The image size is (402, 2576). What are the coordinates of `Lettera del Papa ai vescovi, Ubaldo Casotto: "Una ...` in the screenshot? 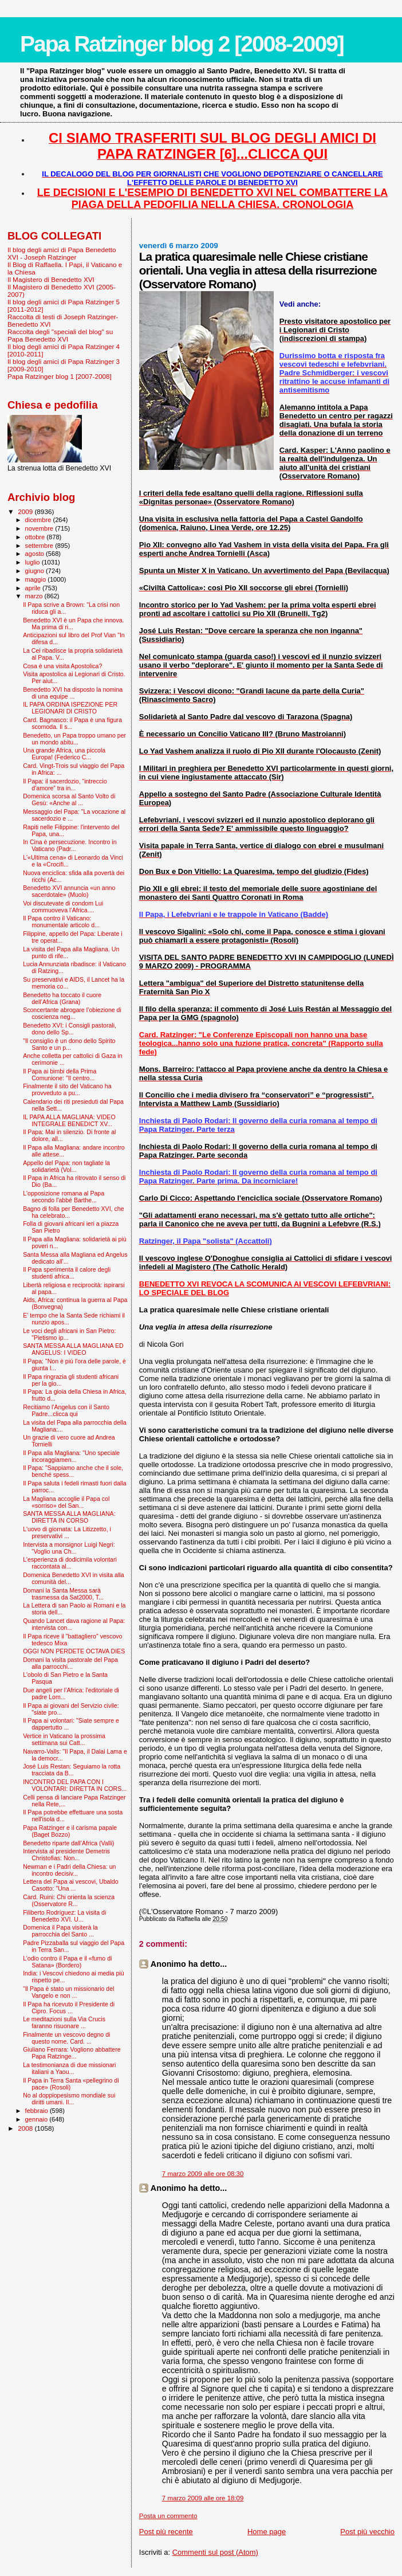 It's located at (70, 1885).